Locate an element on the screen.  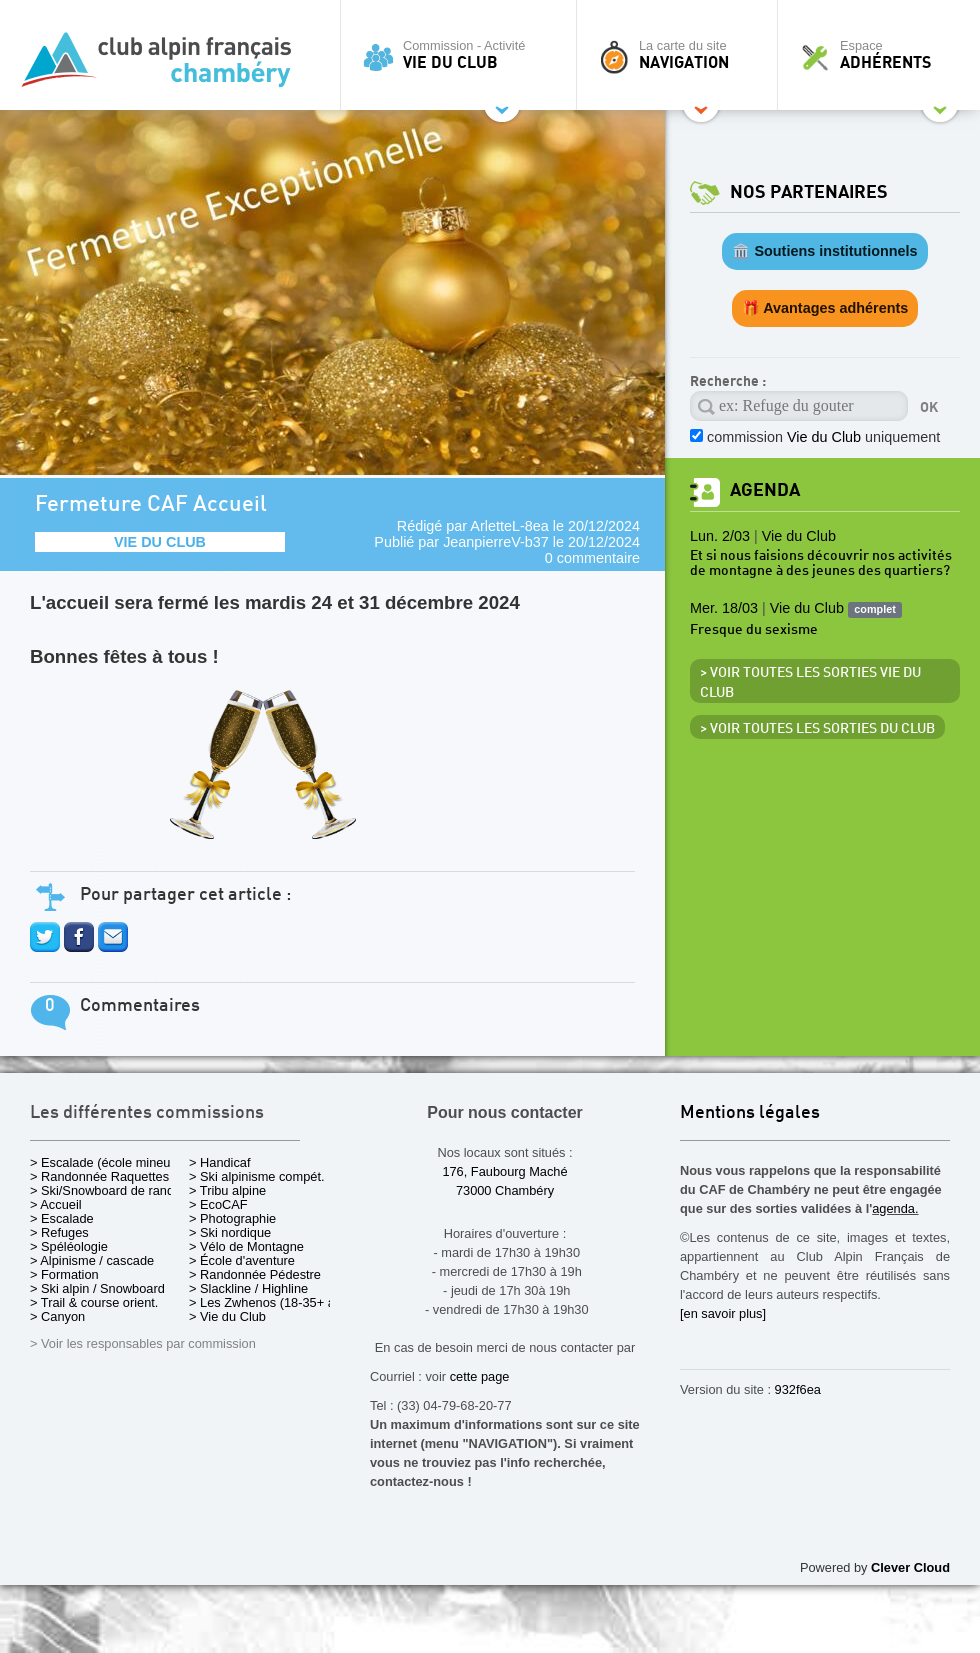
> Vélo de Montagne is located at coordinates (246, 1246).